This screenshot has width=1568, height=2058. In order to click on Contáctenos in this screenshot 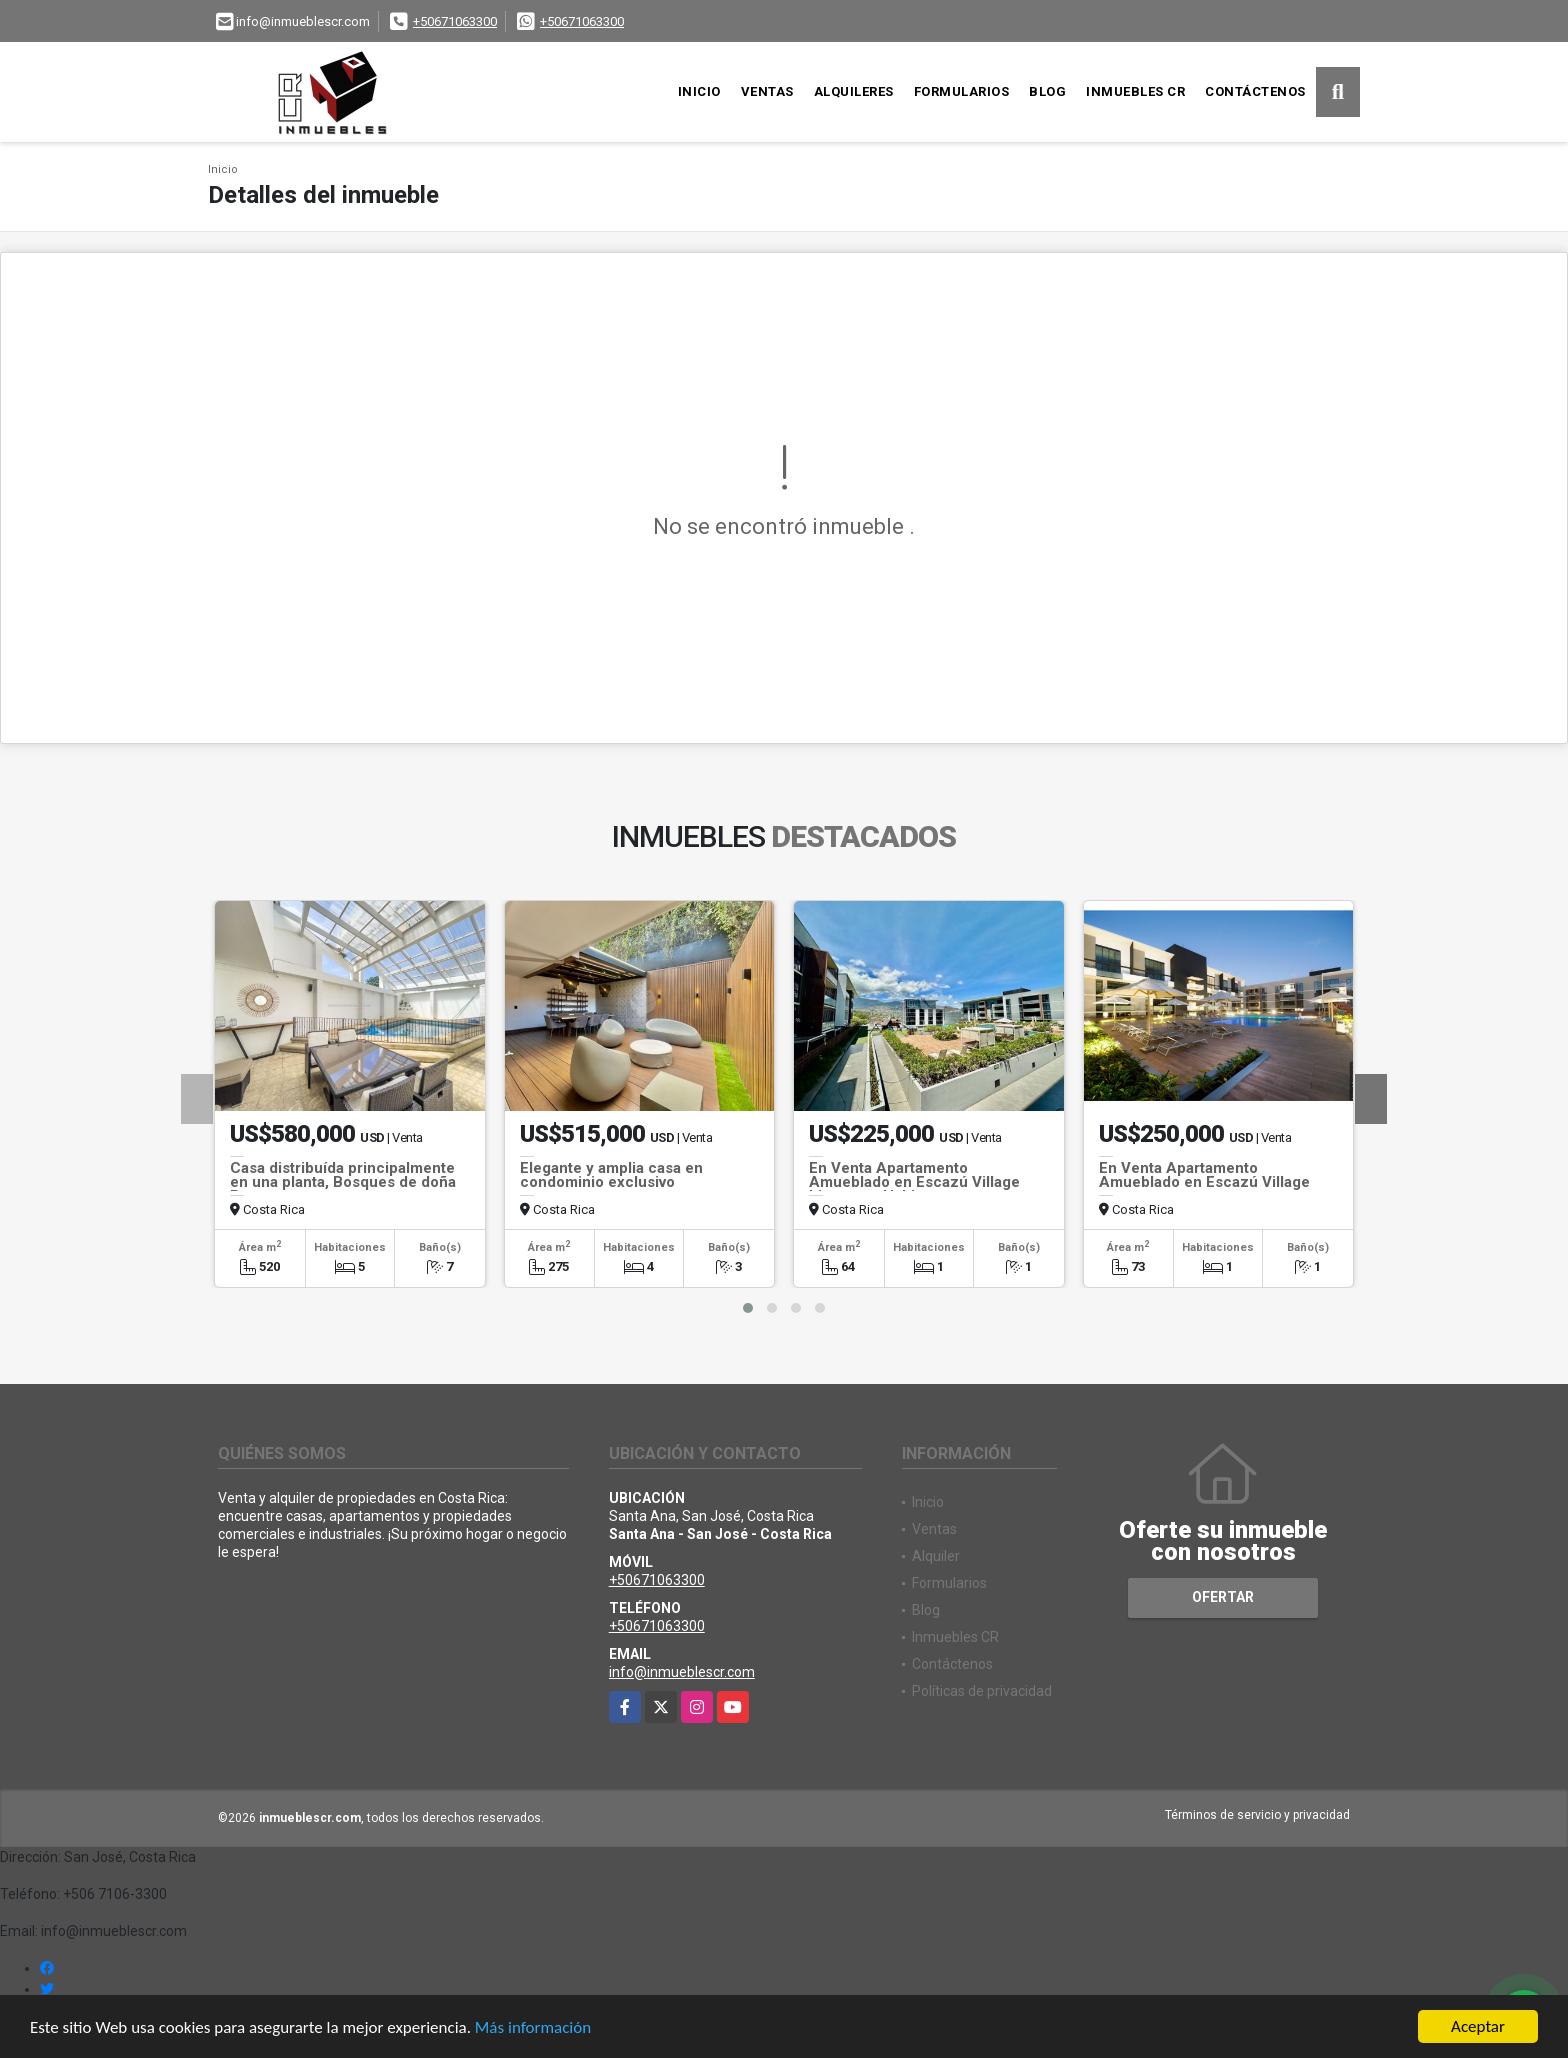, I will do `click(1255, 91)`.